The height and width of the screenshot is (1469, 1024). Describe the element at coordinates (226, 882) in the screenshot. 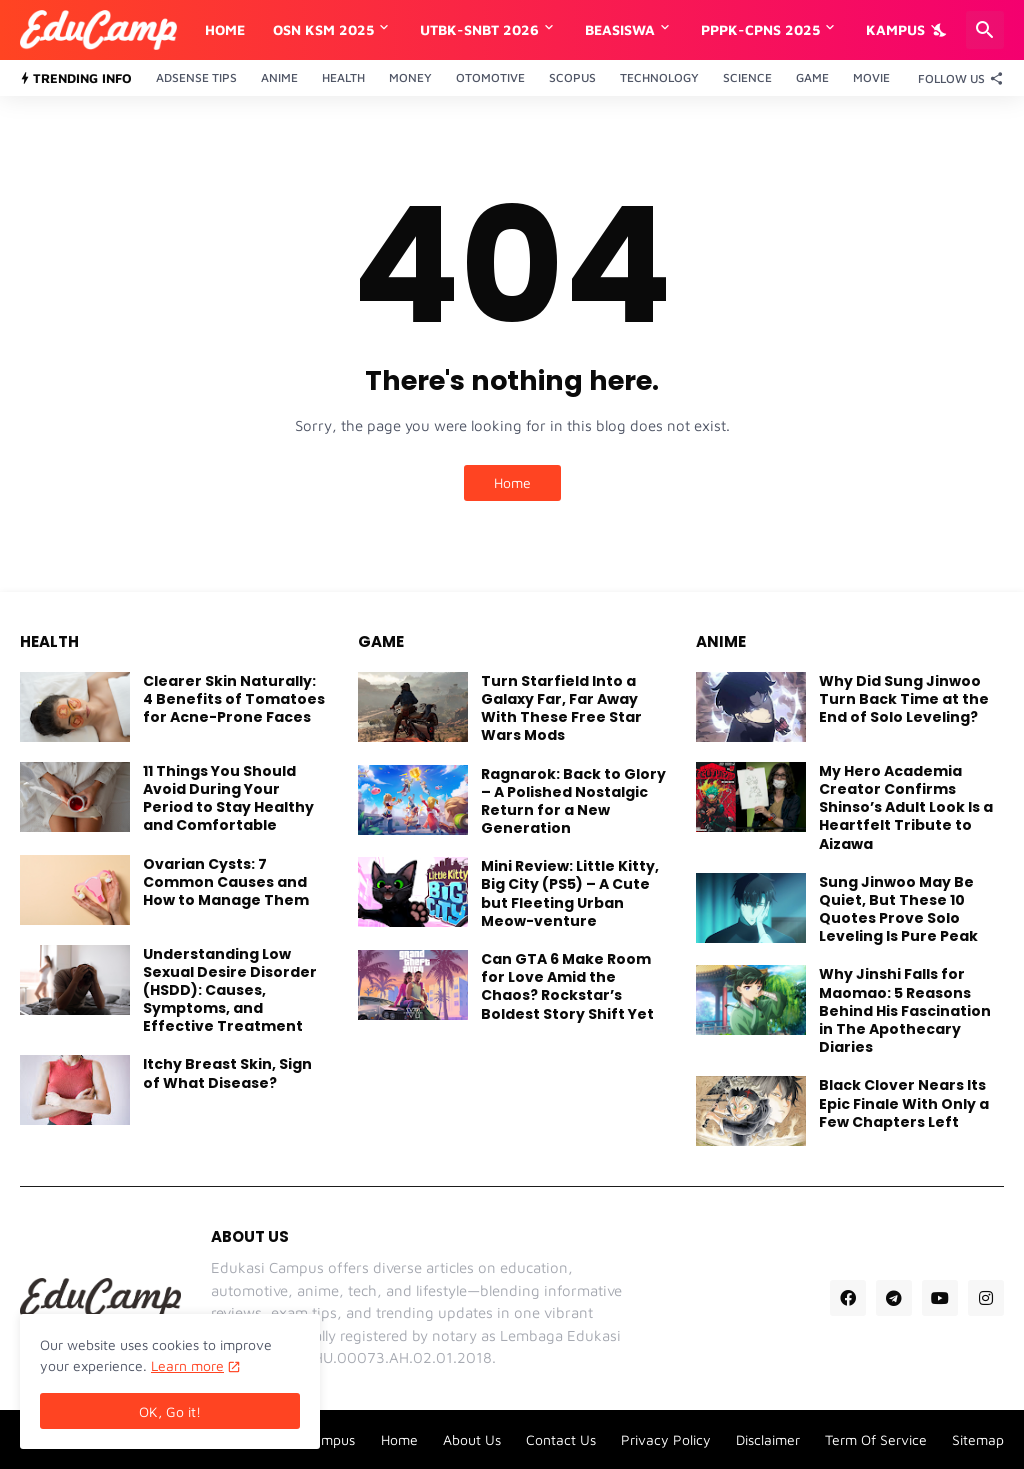

I see `Ovarian Cysts: 7 Common Causes and How to Manage Them` at that location.